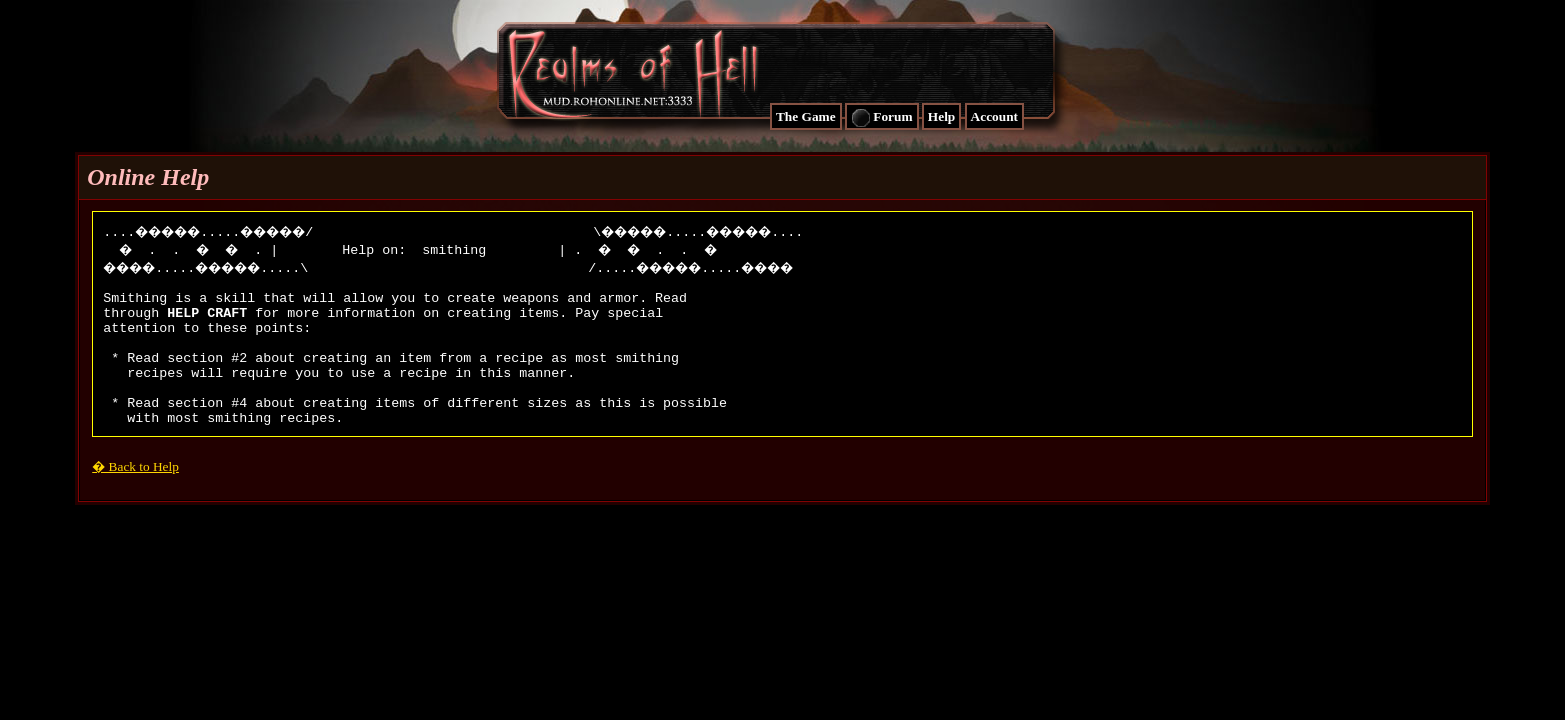 The height and width of the screenshot is (720, 1565). Describe the element at coordinates (941, 116) in the screenshot. I see `Help` at that location.